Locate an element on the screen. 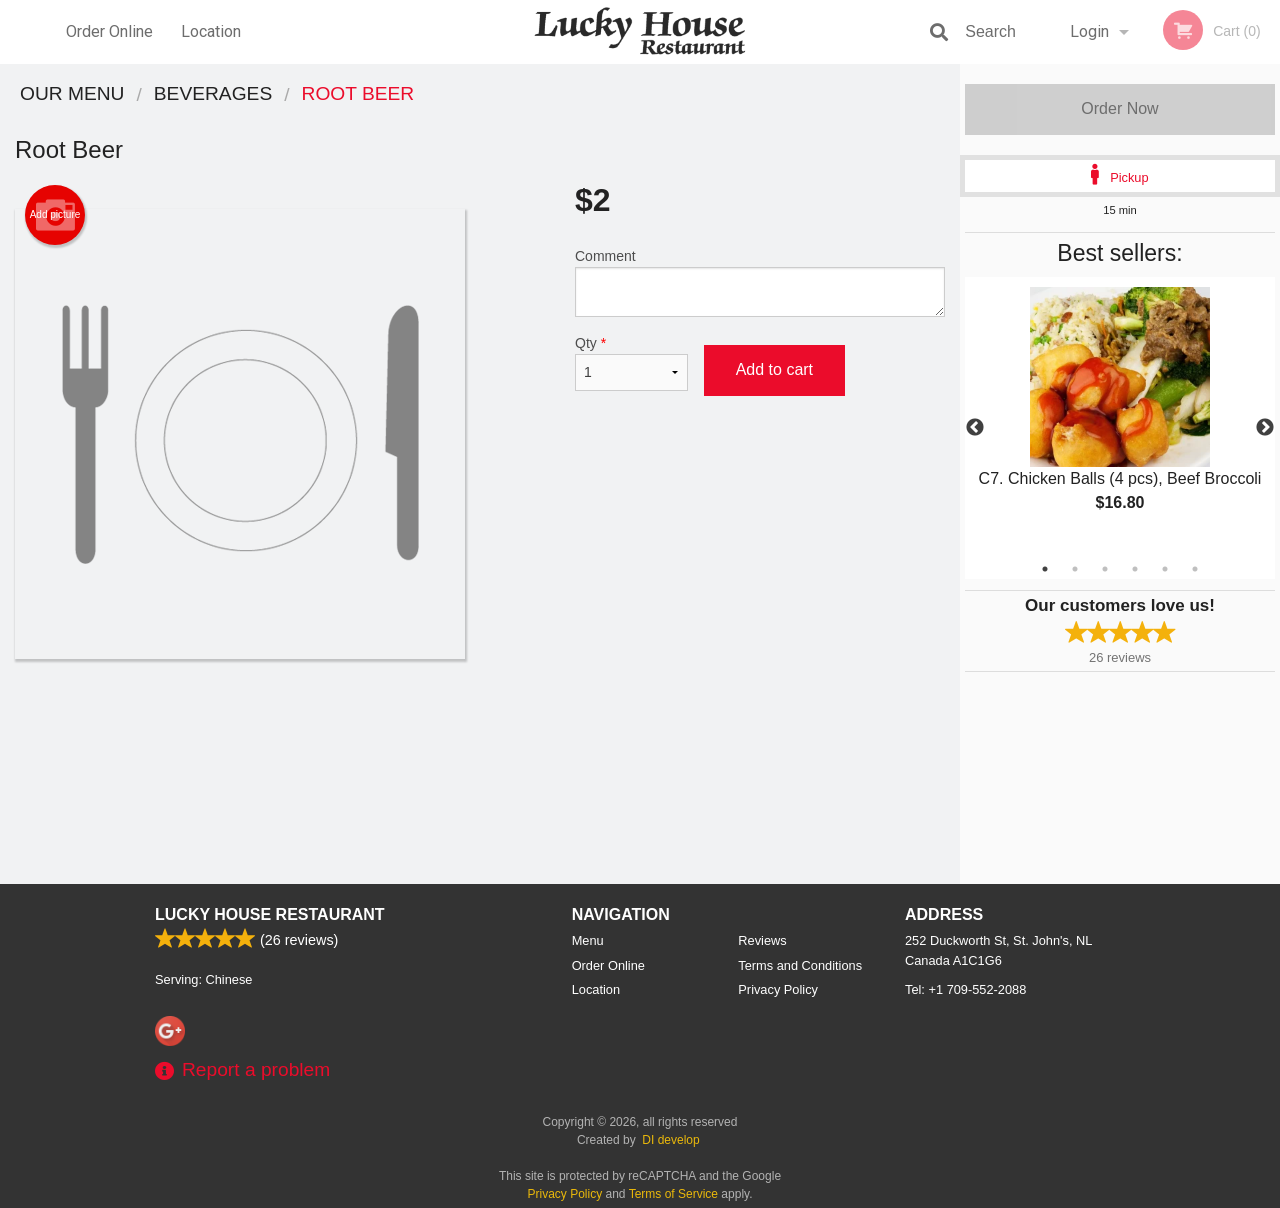 The width and height of the screenshot is (1280, 1208). Privacy Policy is located at coordinates (778, 989).